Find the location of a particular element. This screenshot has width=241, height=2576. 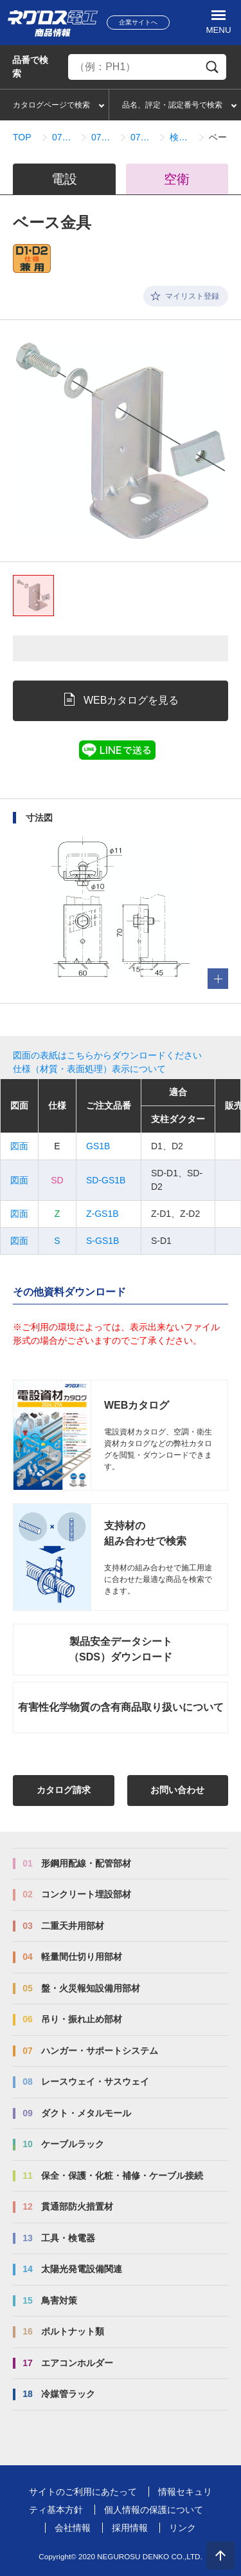

カタログページで検索 is located at coordinates (51, 104).